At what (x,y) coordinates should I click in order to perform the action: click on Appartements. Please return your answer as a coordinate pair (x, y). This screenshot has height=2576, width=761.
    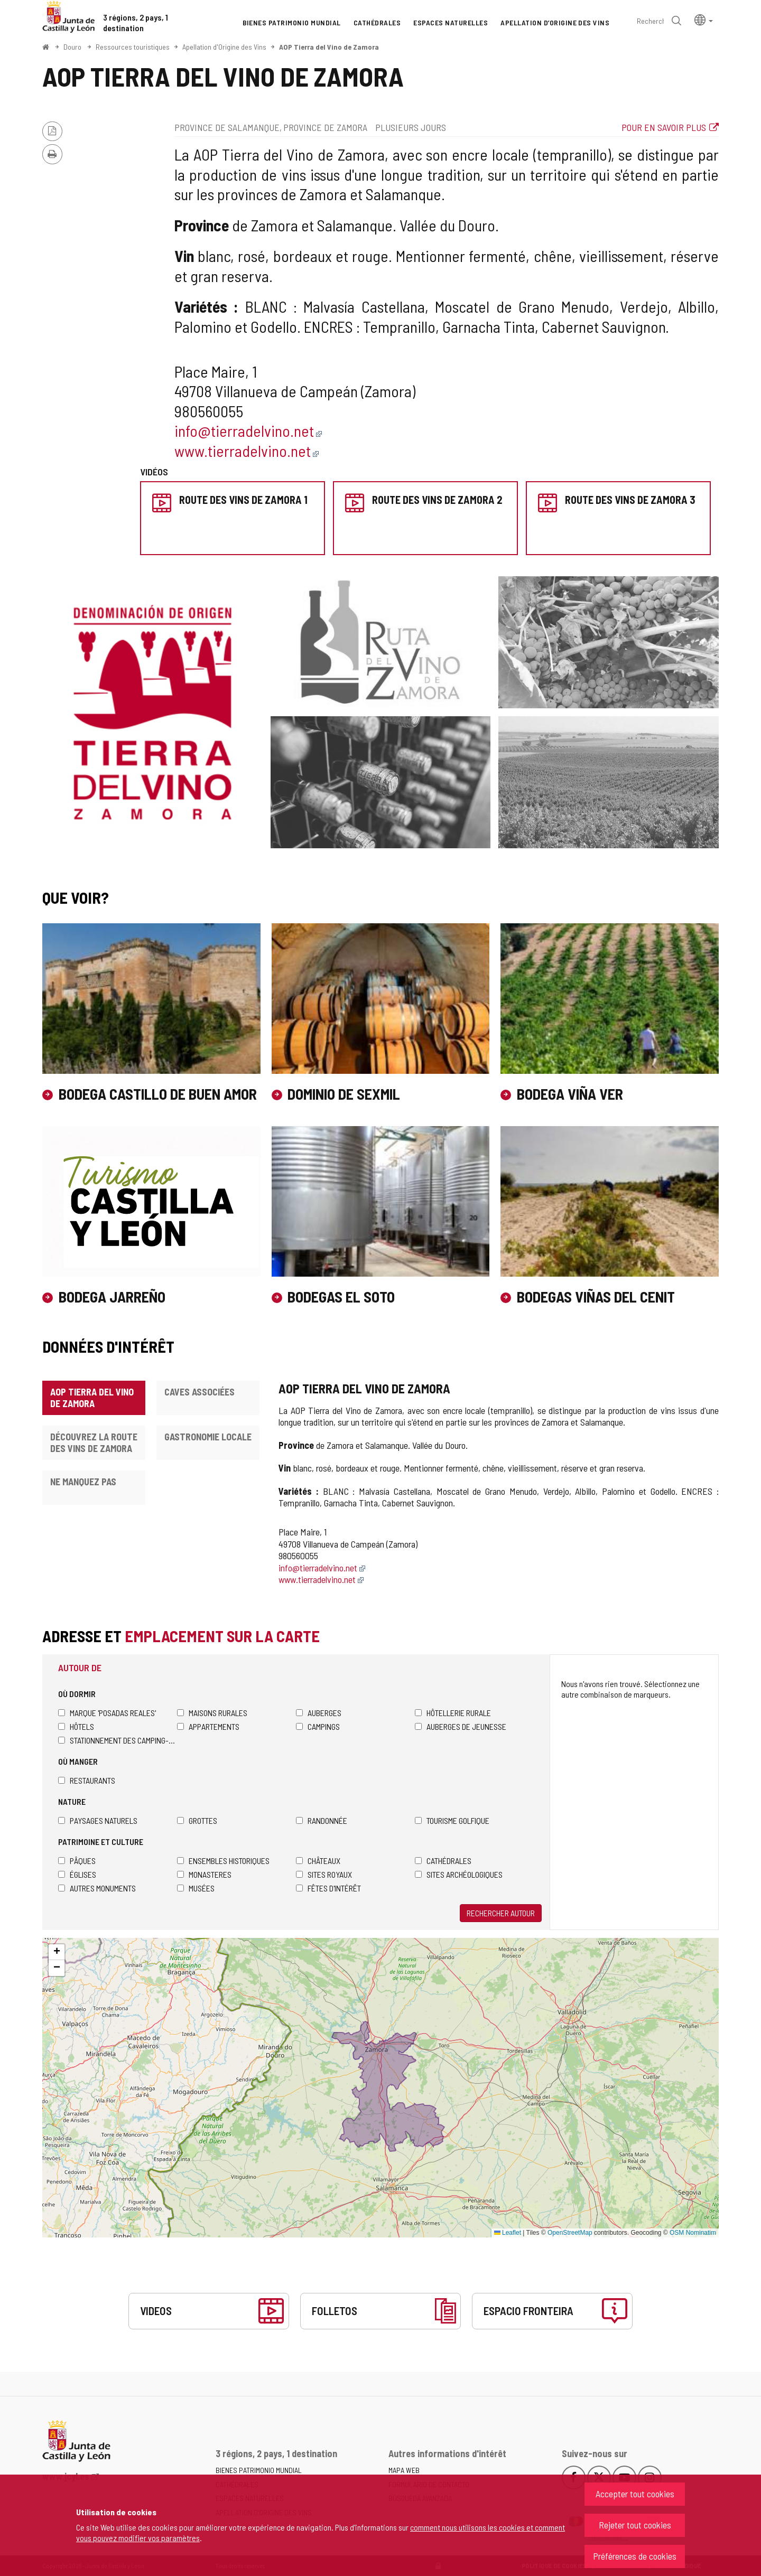
    Looking at the image, I should click on (208, 1726).